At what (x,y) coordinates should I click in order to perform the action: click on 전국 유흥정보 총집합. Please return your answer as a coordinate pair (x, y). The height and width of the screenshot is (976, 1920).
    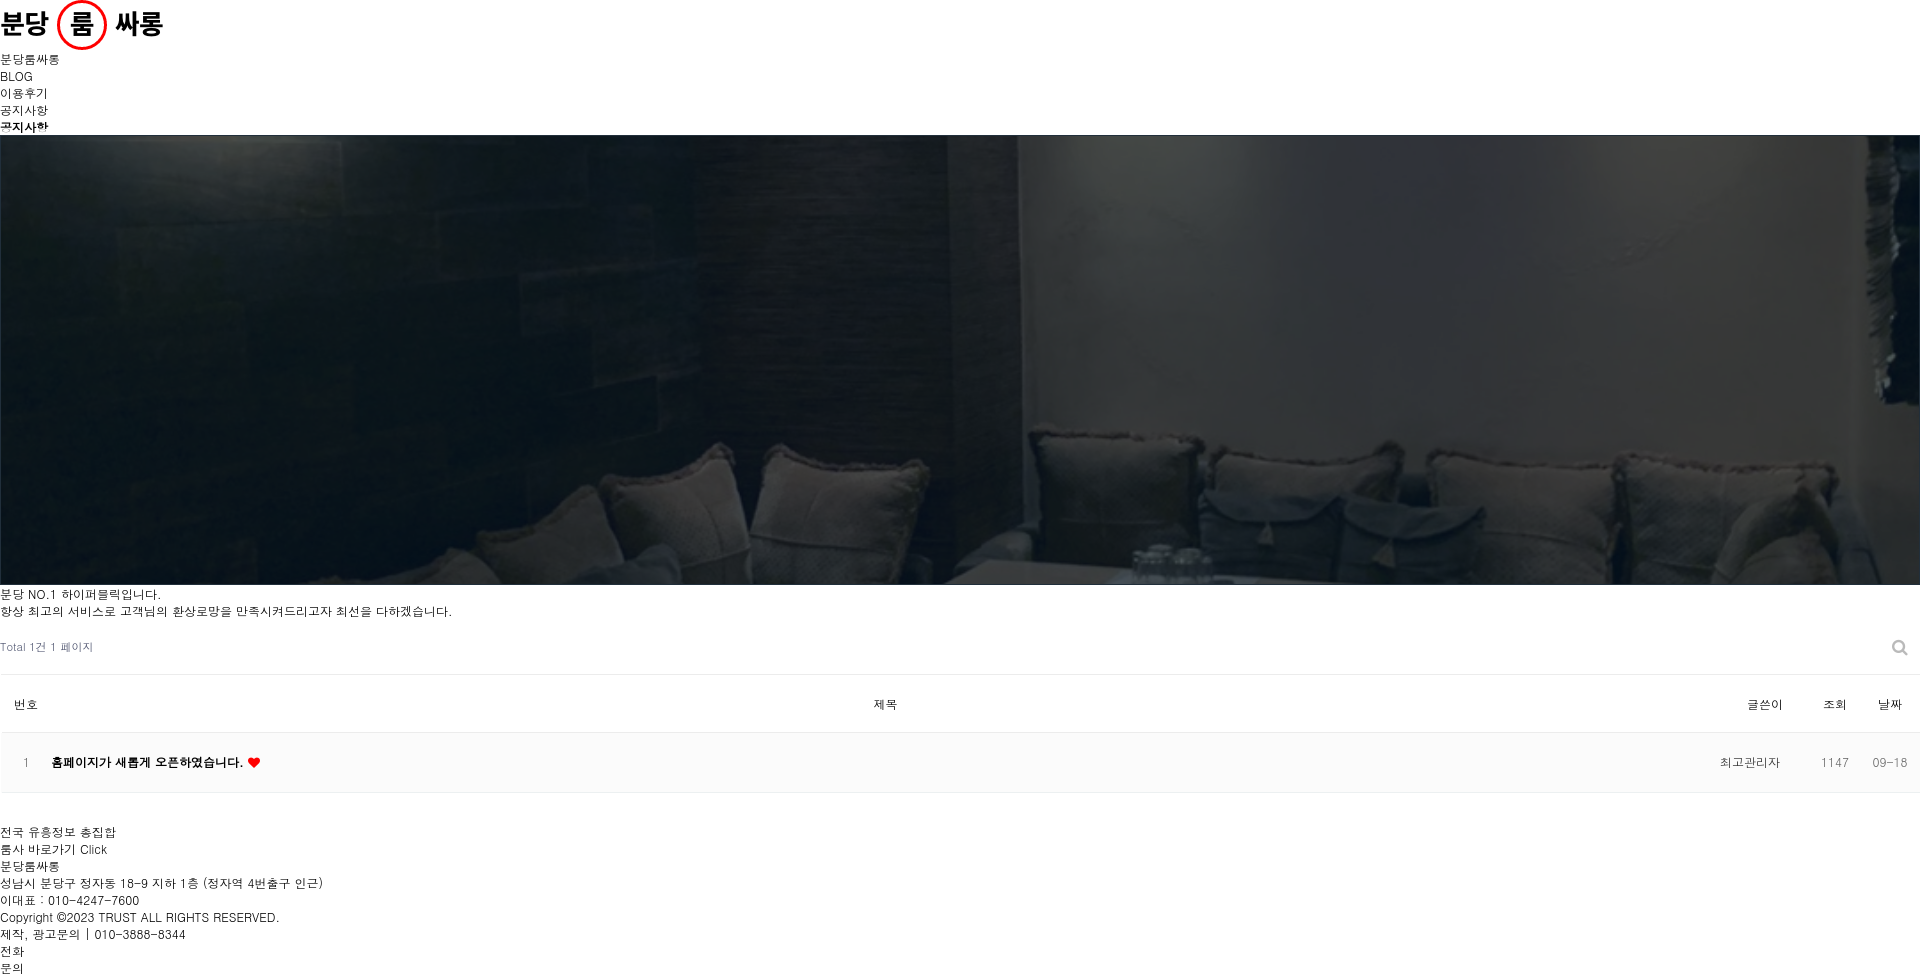
    Looking at the image, I should click on (58, 840).